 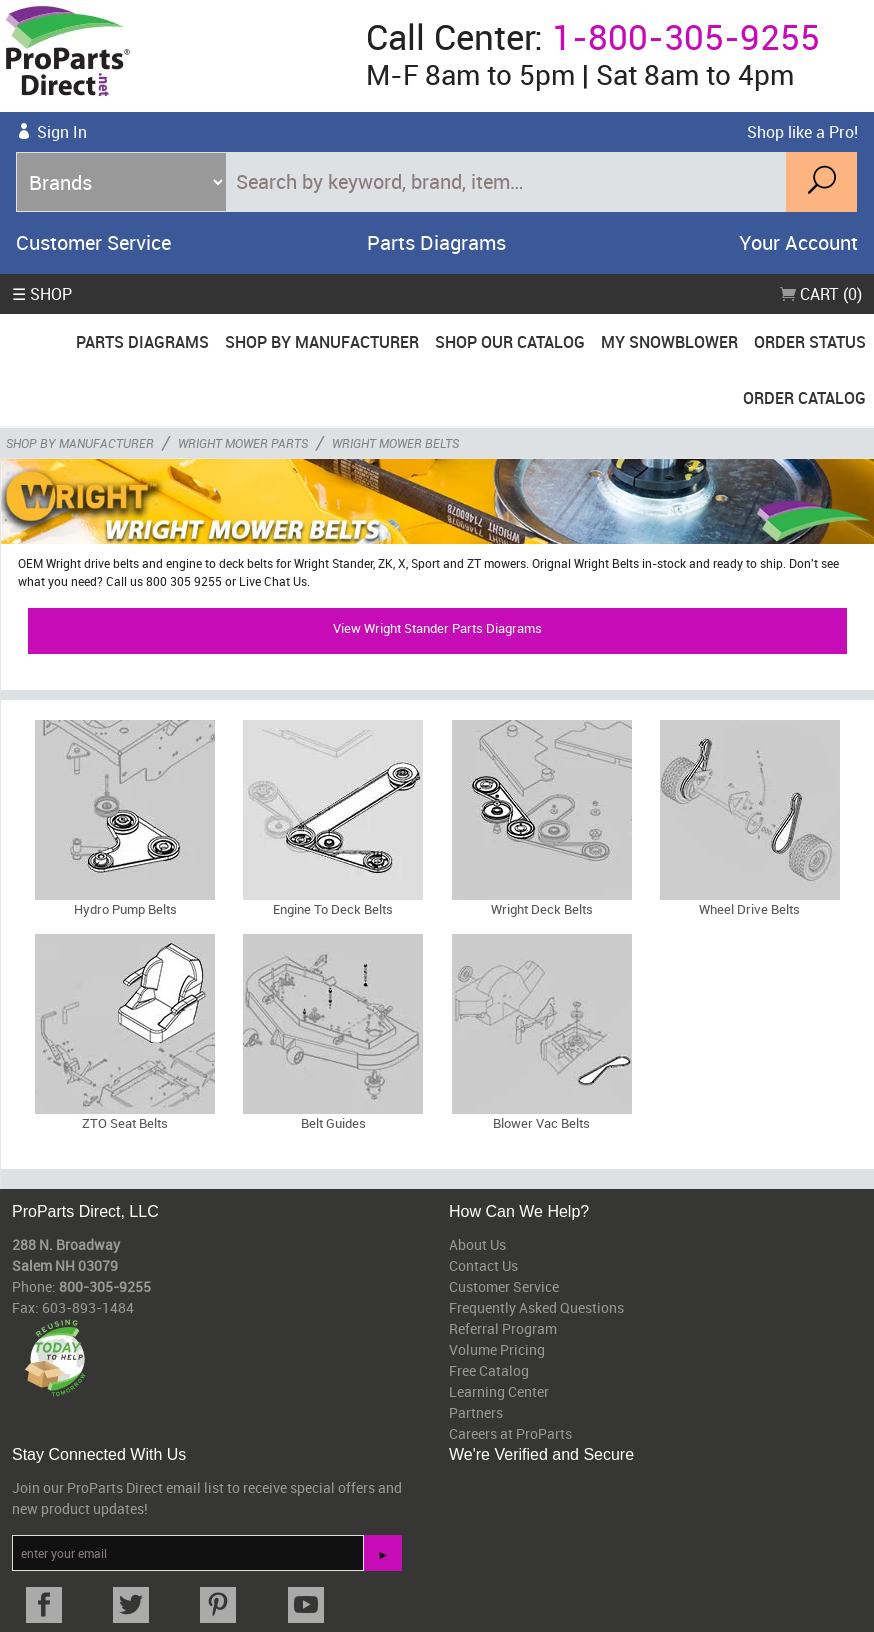 I want to click on Shop By Manufacturer, so click(x=322, y=342).